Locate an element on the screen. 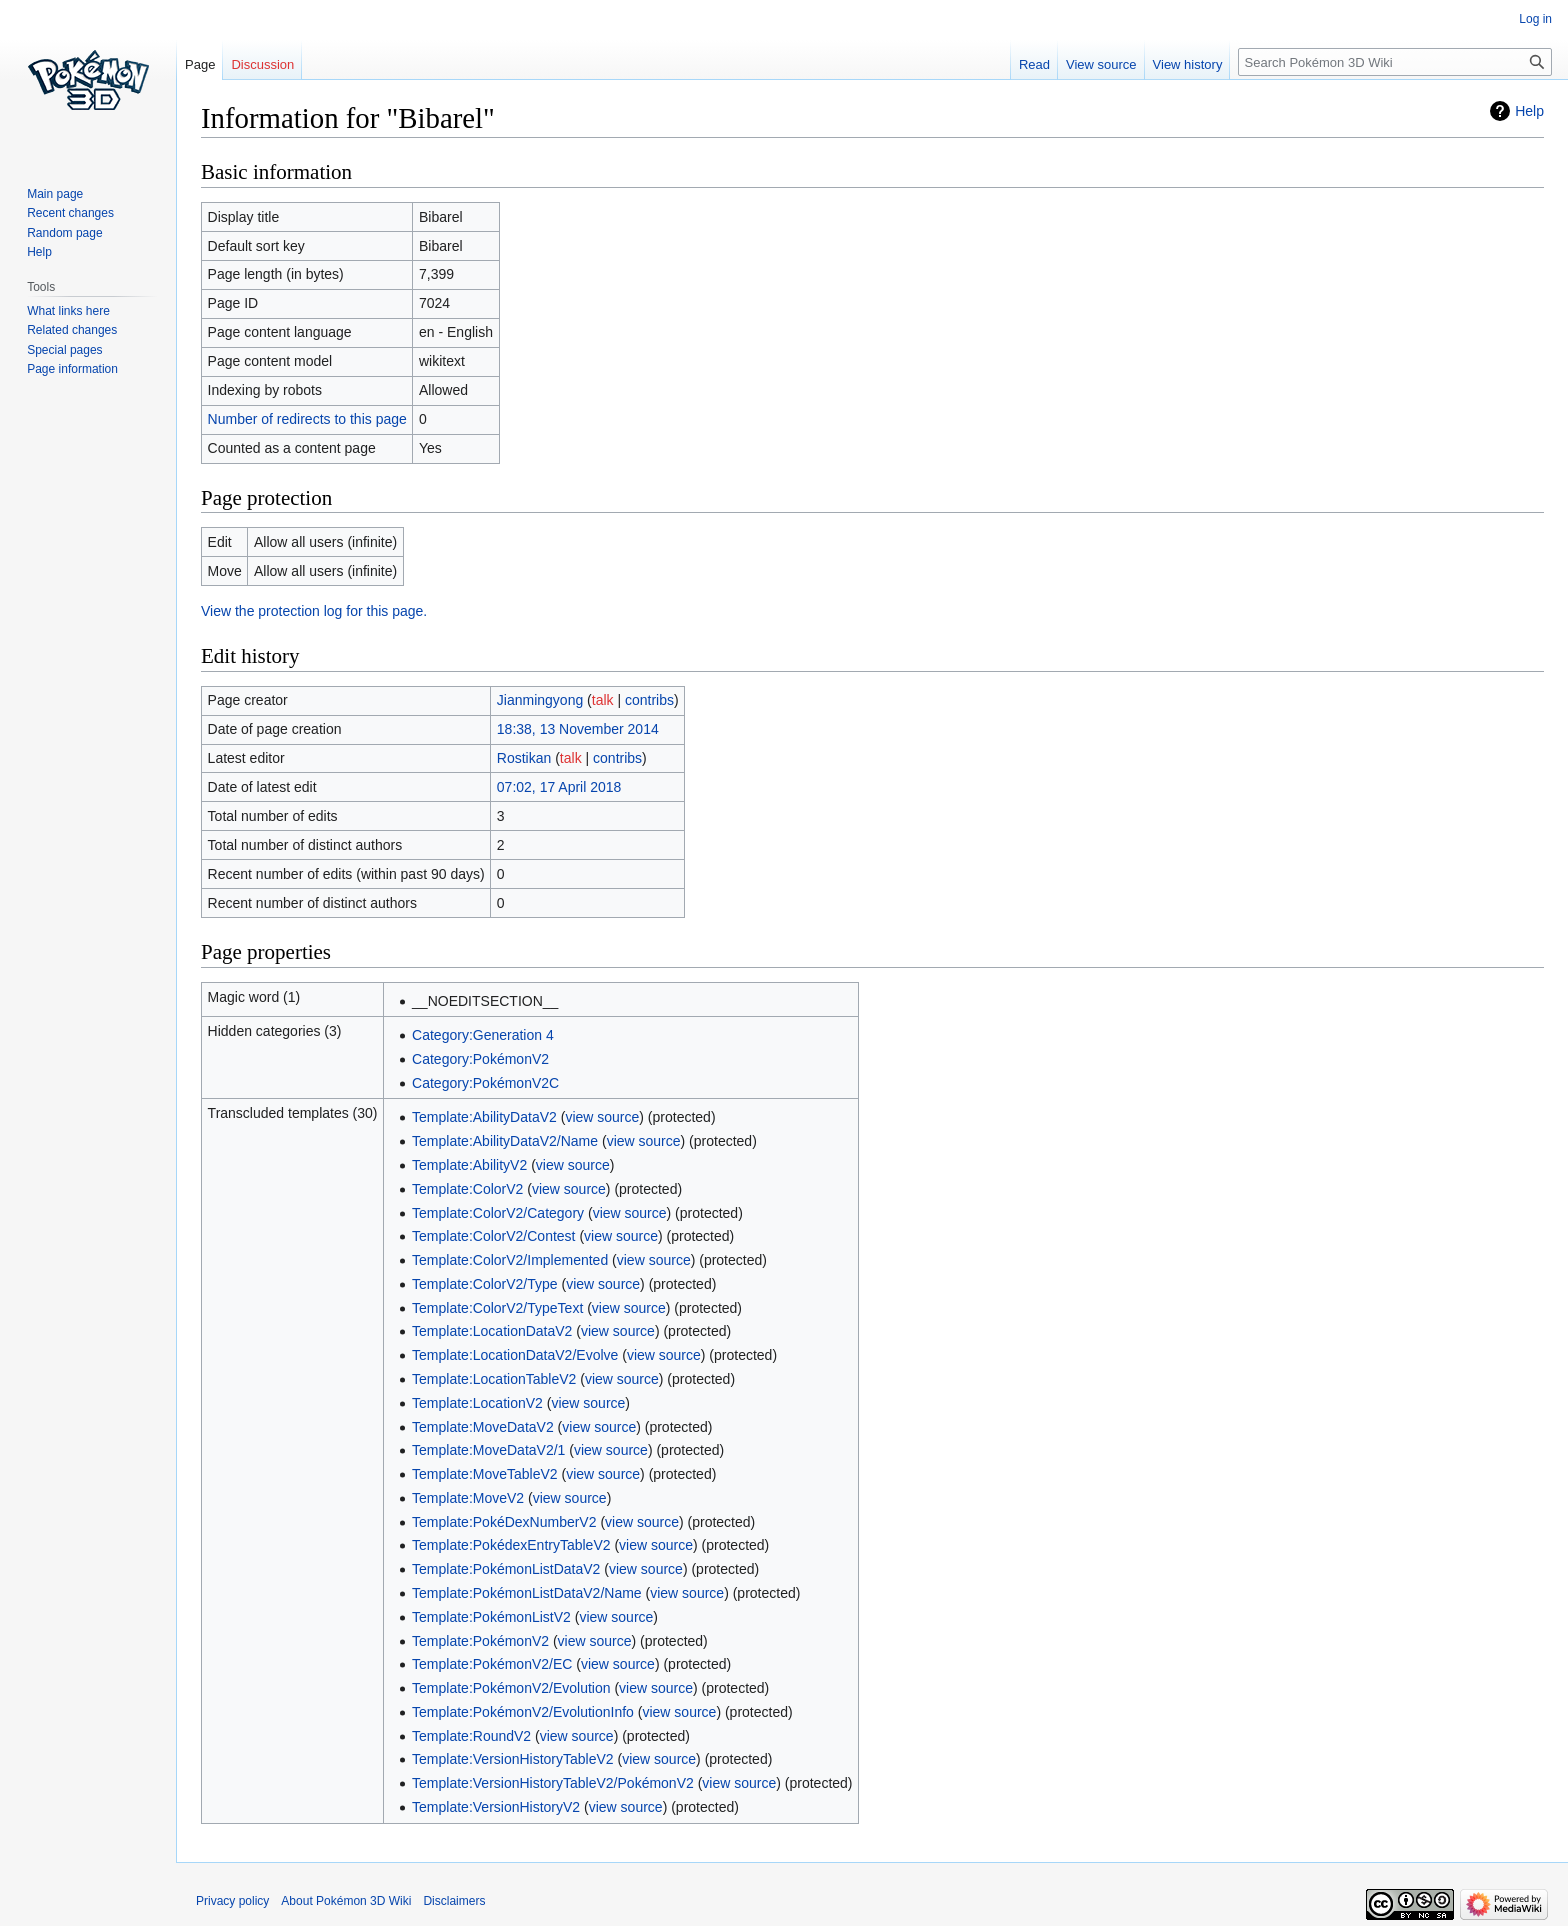 The height and width of the screenshot is (1926, 1568). Template:LocationTableV2 is located at coordinates (494, 1379).